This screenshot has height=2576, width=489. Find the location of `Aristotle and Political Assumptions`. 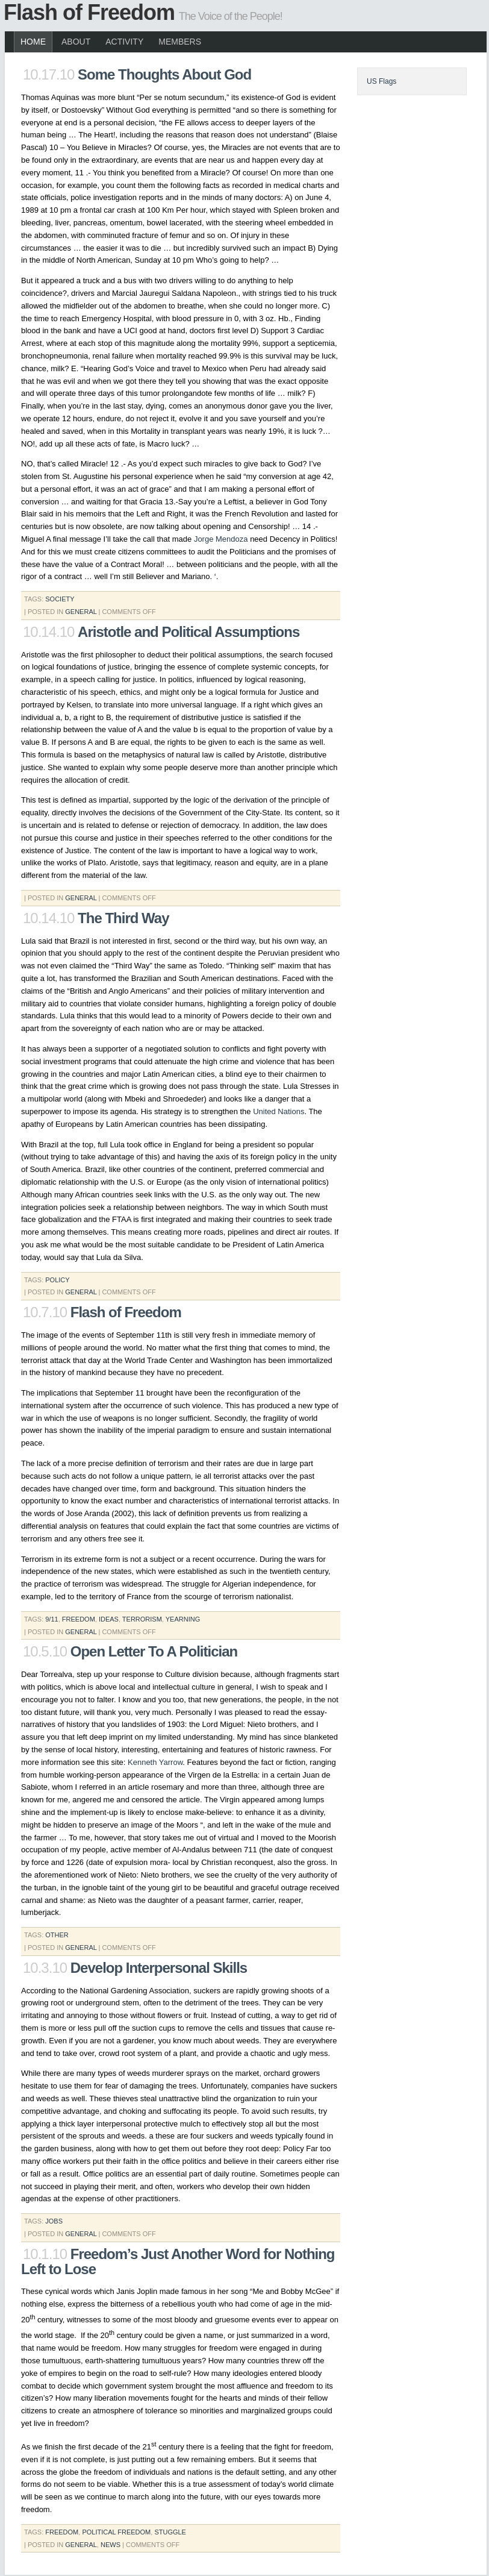

Aristotle and Political Assumptions is located at coordinates (188, 632).